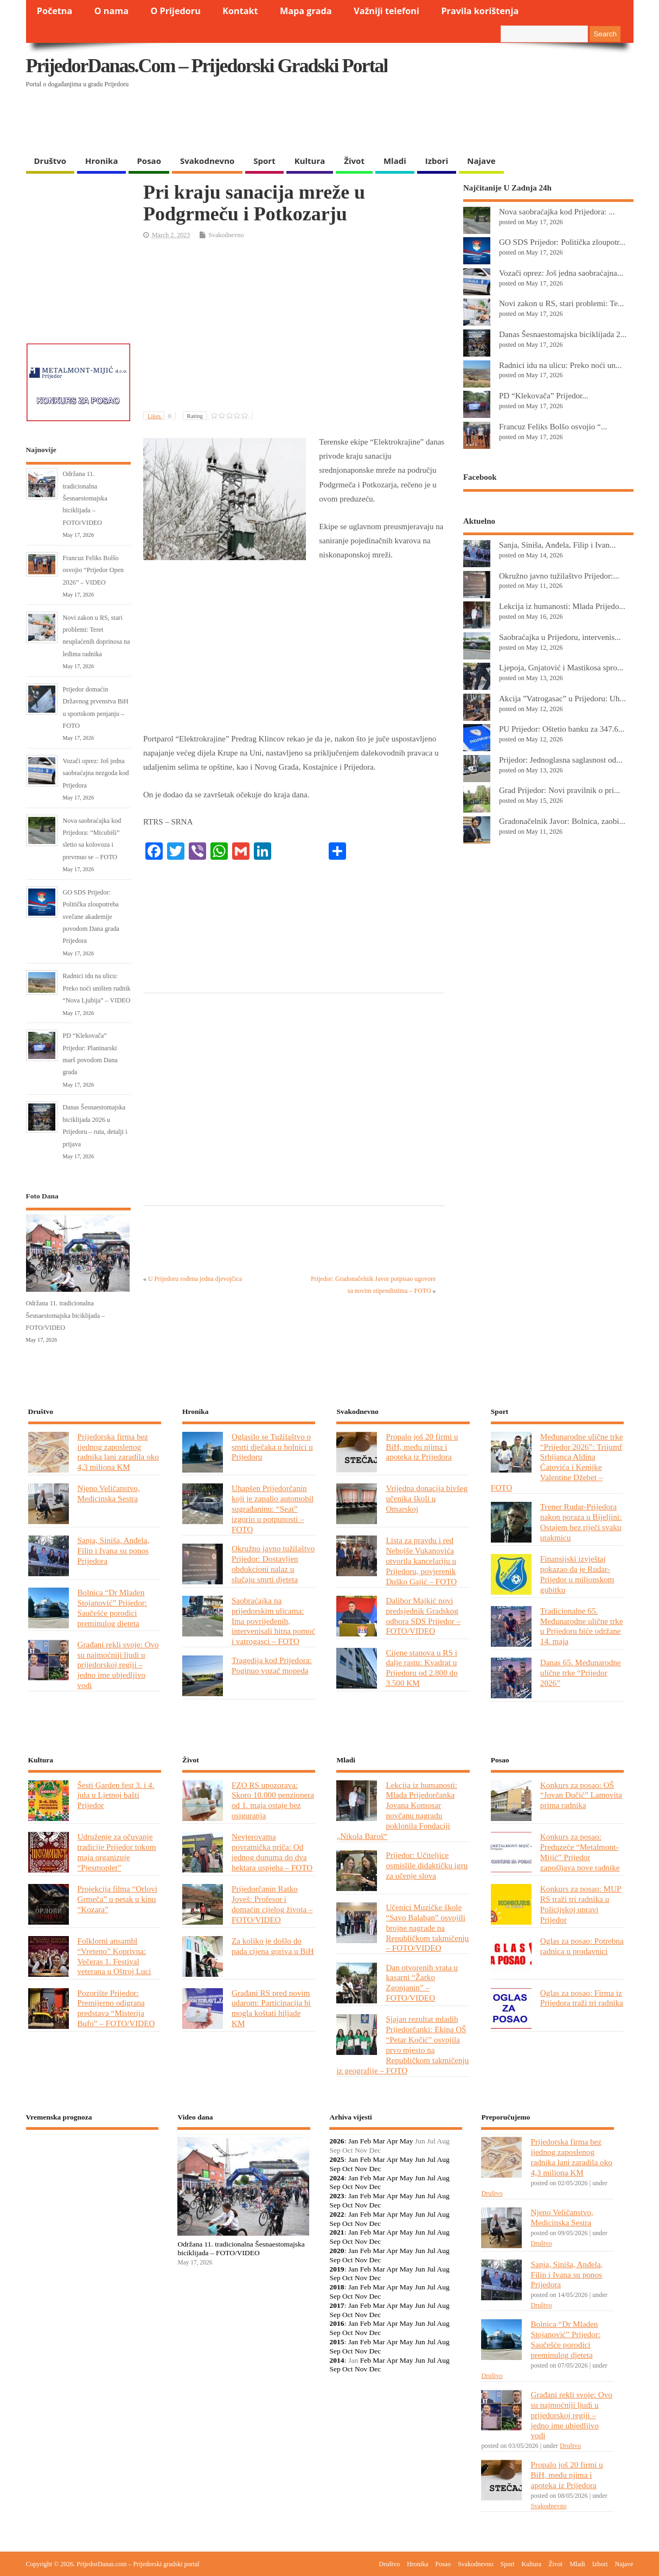 This screenshot has width=659, height=2576. I want to click on Likes, so click(161, 415).